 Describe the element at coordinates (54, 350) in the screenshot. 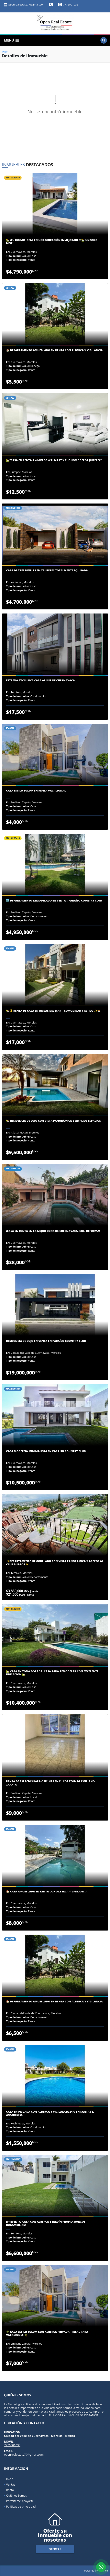

I see `🏠 Departamento Amueblado en Renta con Alberca y Vigilancia` at that location.